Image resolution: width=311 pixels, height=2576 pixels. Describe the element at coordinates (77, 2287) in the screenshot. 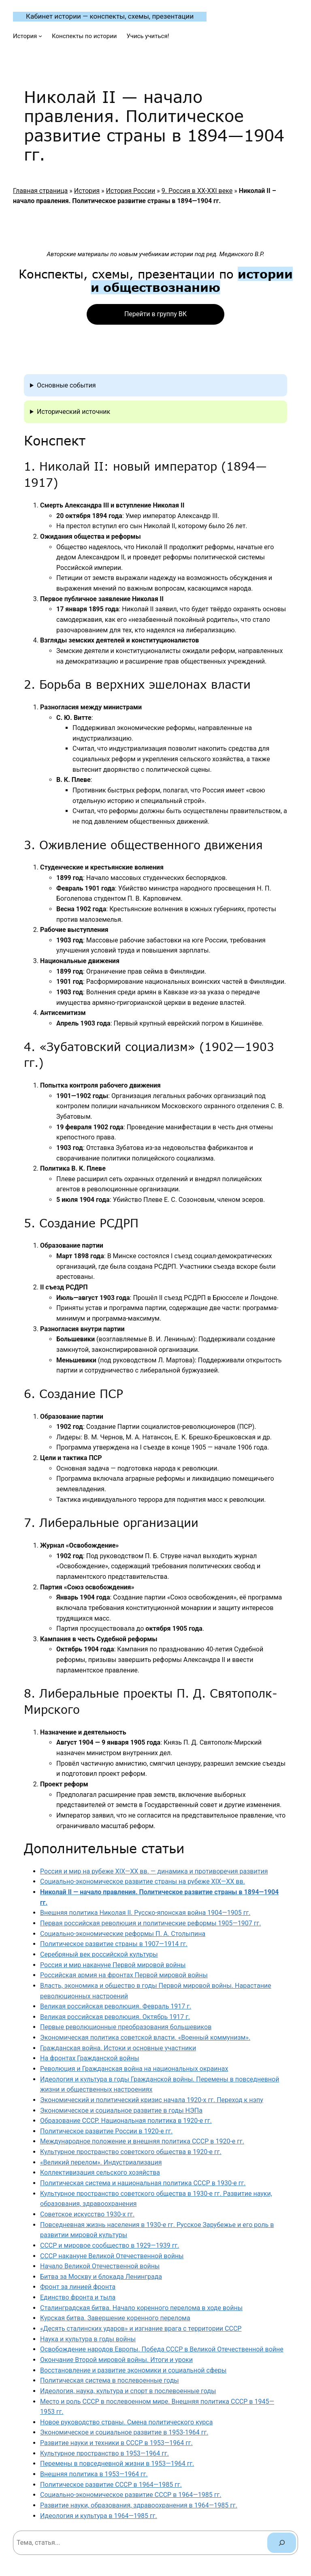

I see `Фронт за линией фронта` at that location.